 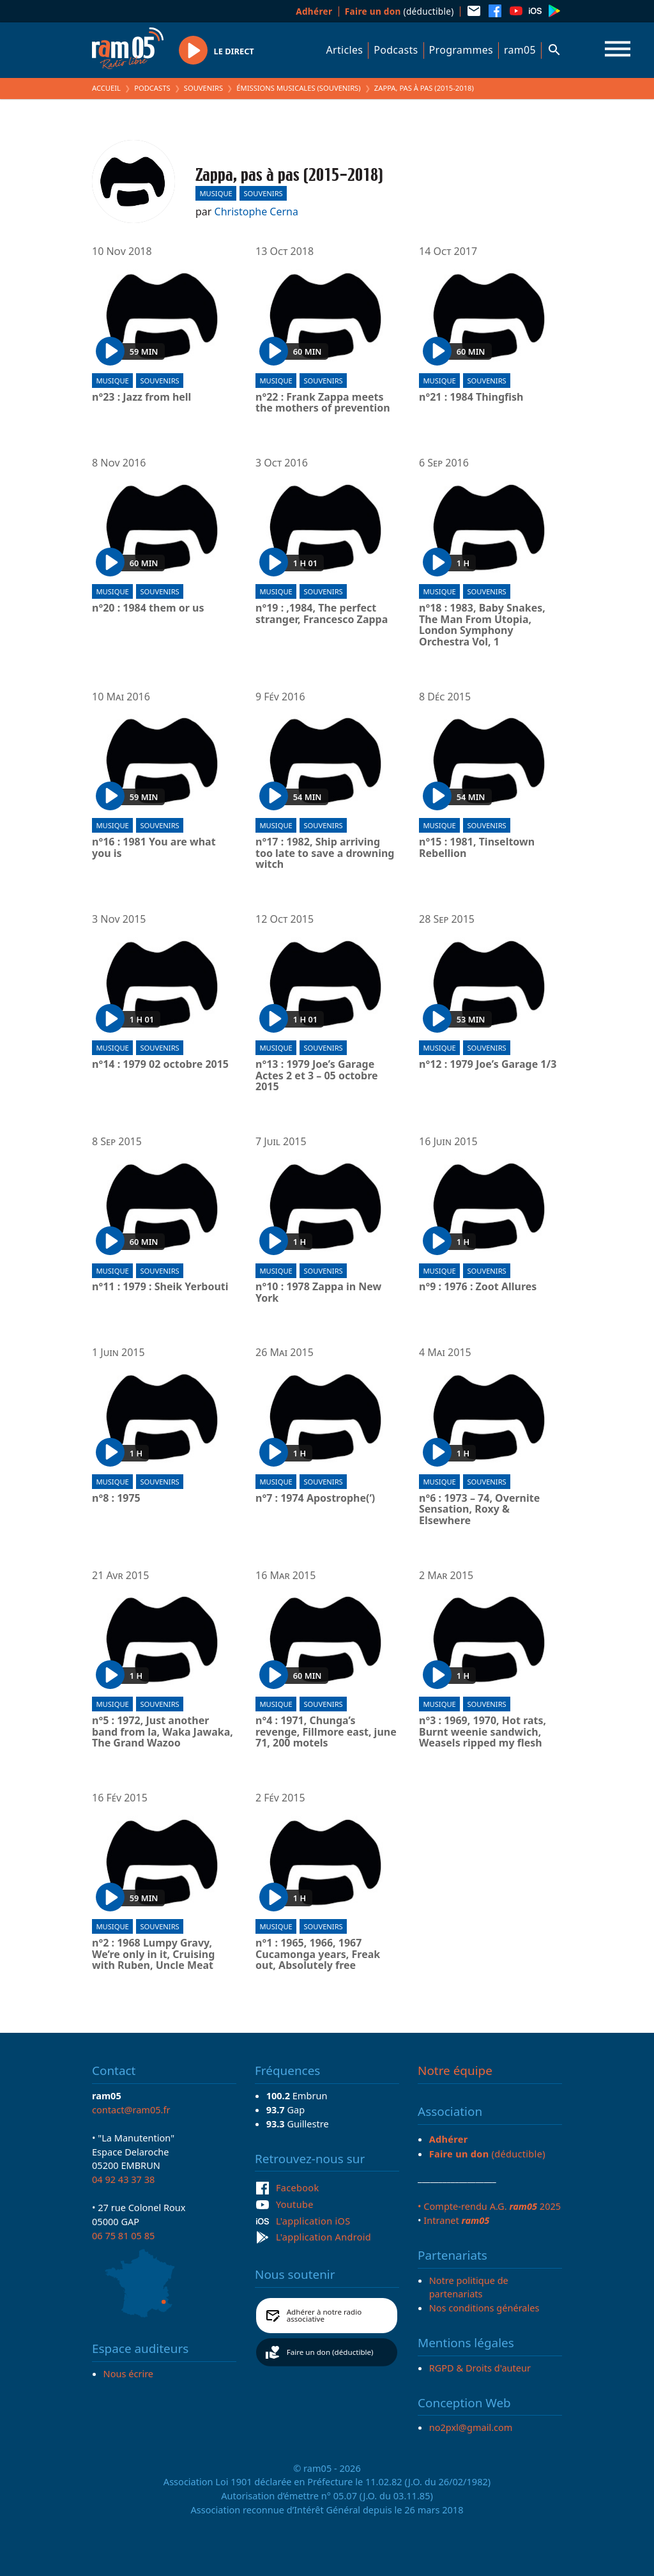 What do you see at coordinates (203, 88) in the screenshot?
I see `Souvenirs` at bounding box center [203, 88].